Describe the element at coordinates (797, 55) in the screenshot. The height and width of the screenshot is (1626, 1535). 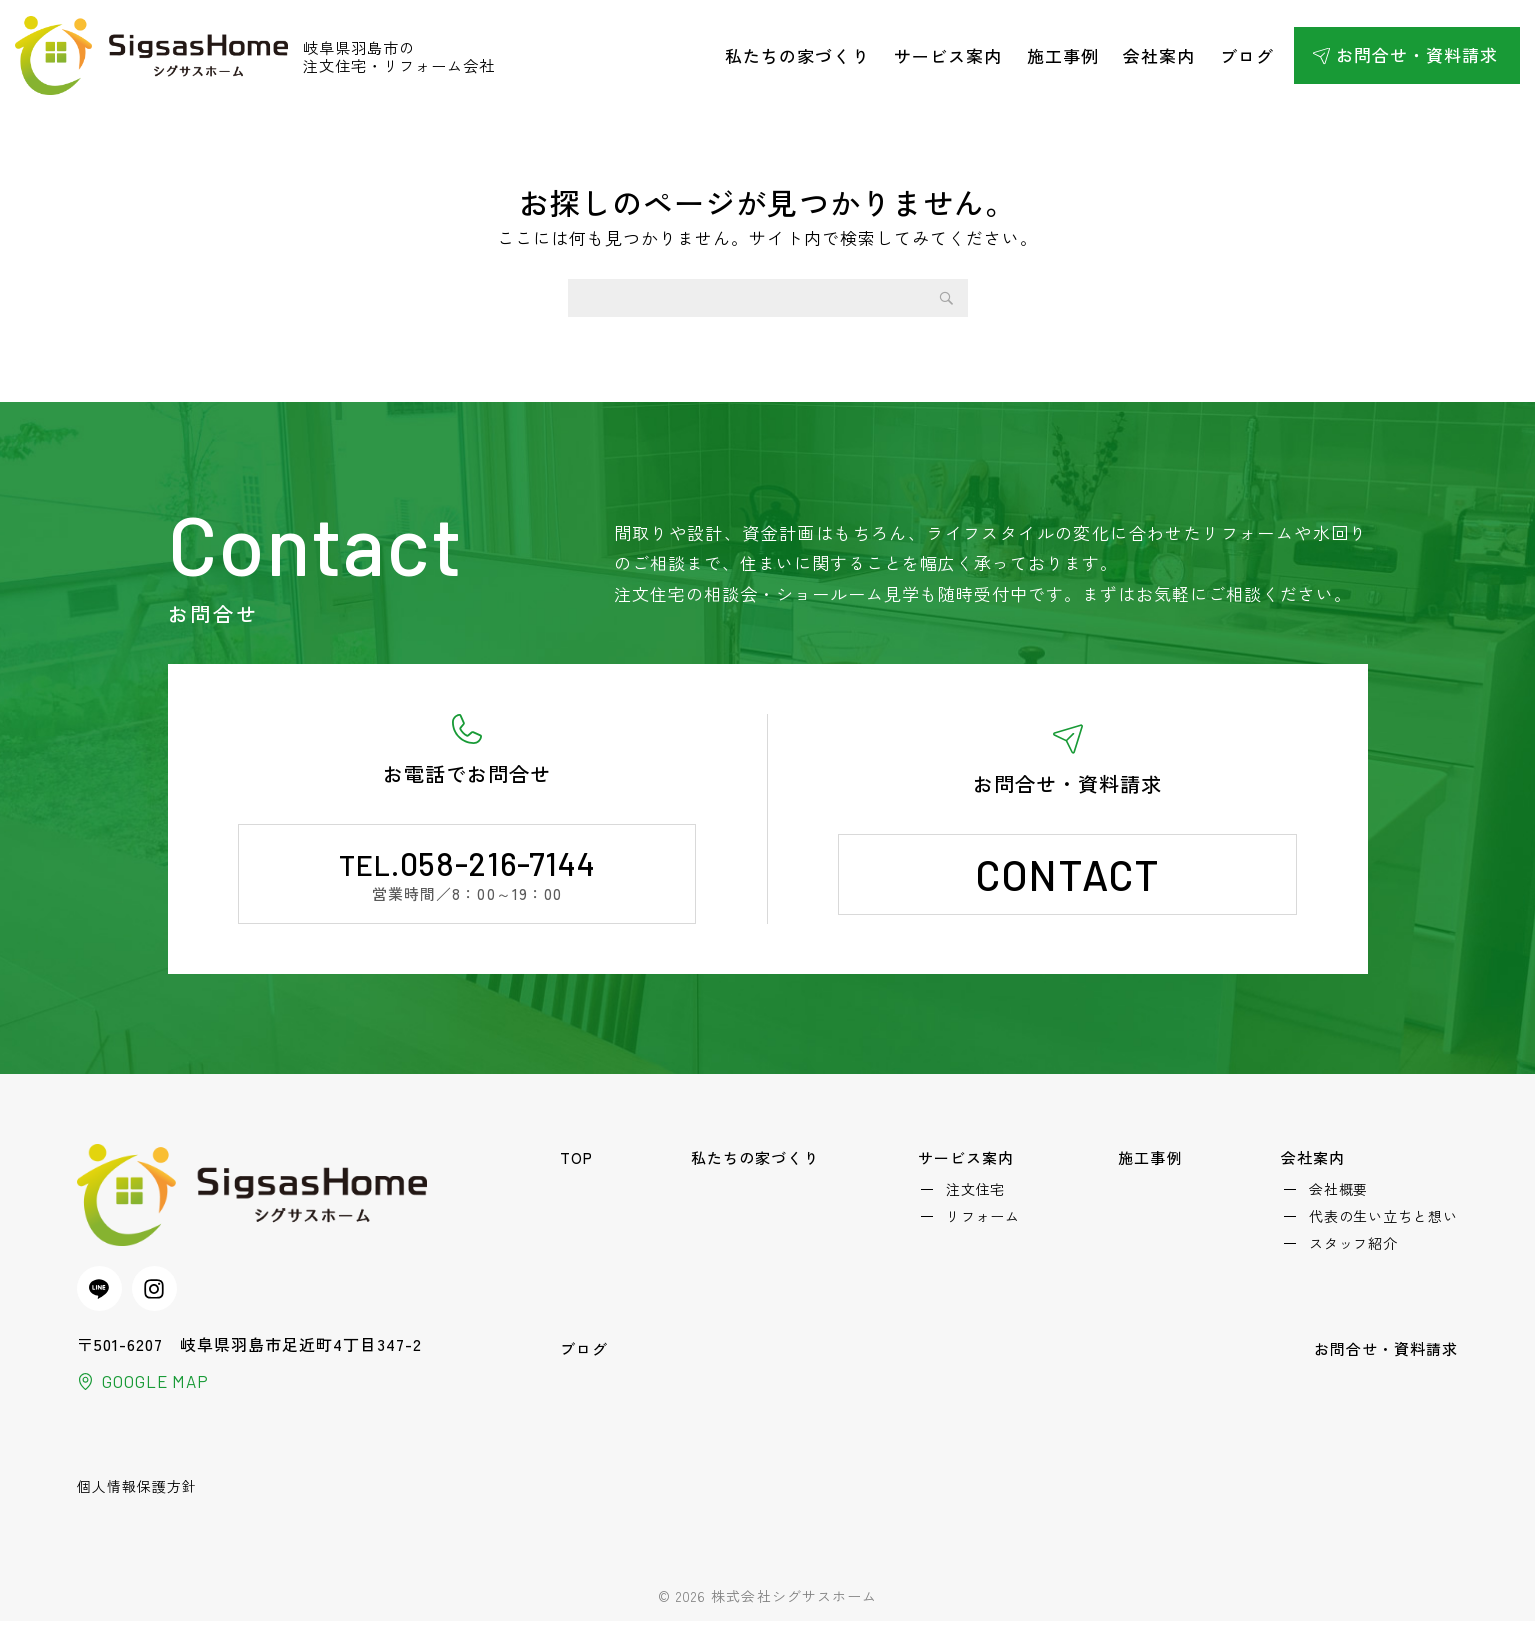
I see `私たちの家づくり` at that location.